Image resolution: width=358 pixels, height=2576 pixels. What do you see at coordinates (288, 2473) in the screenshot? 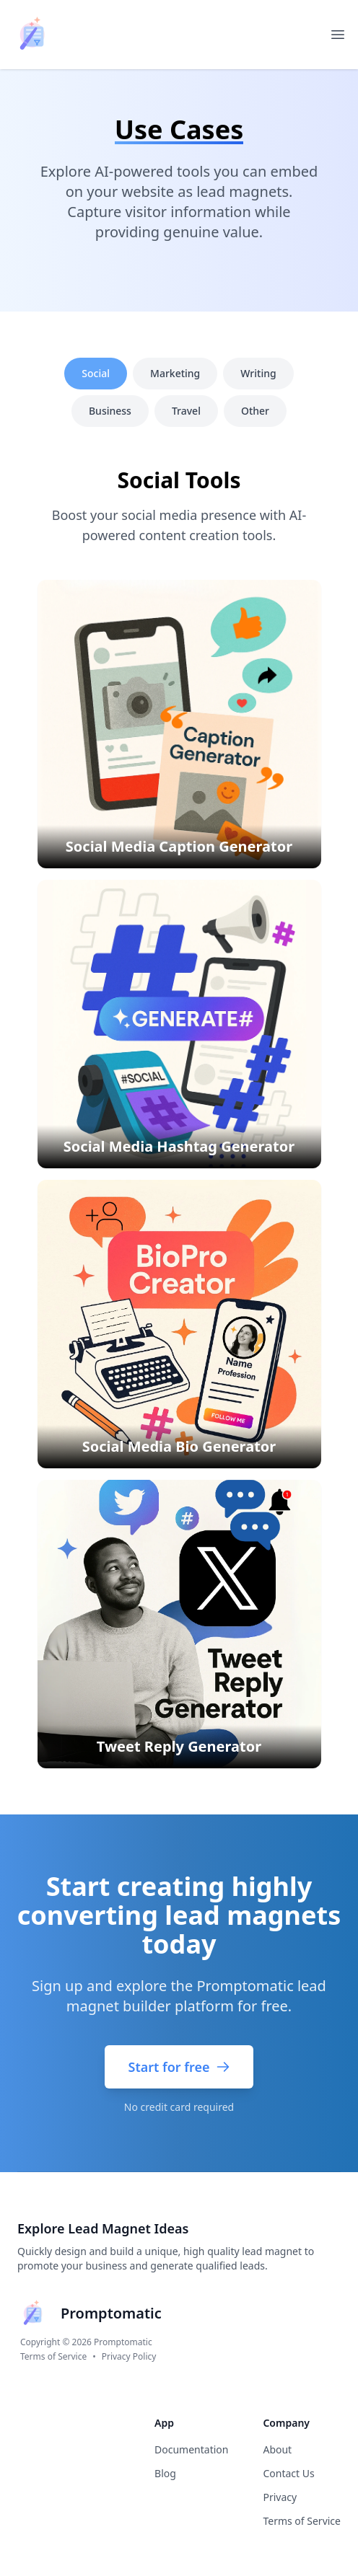
I see `Contact Us` at bounding box center [288, 2473].